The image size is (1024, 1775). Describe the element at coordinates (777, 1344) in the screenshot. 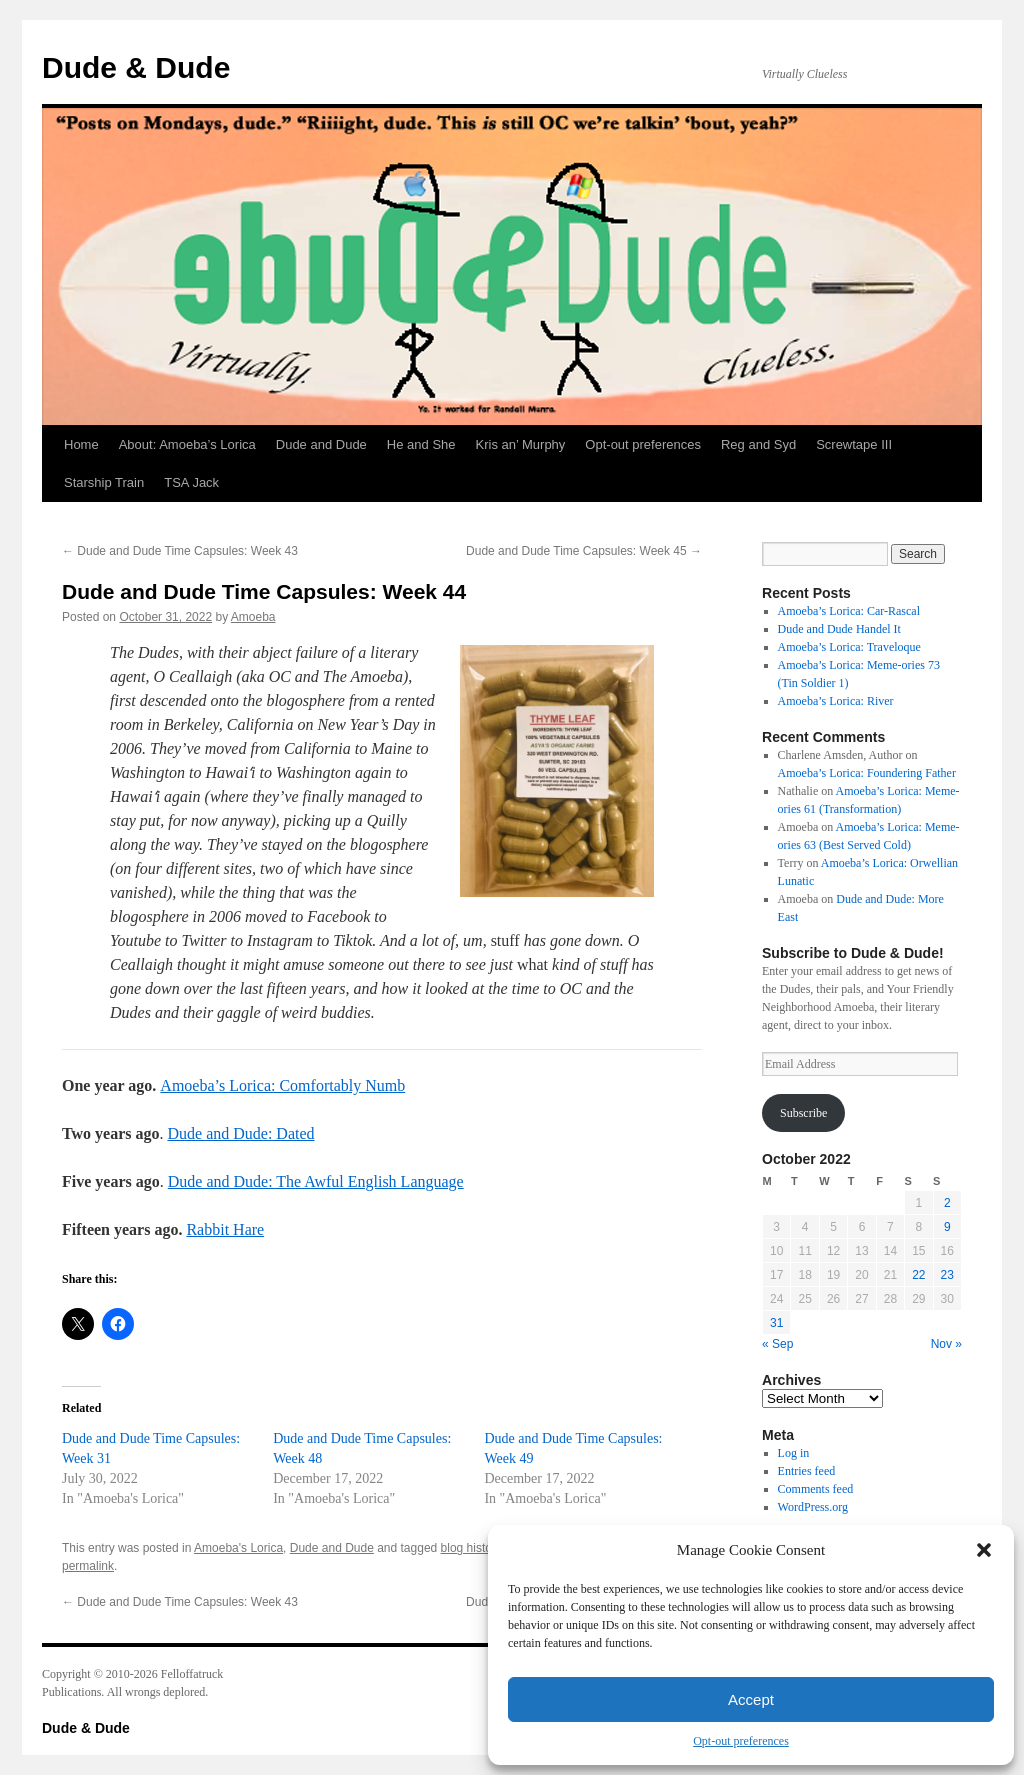

I see `« Sep` at that location.